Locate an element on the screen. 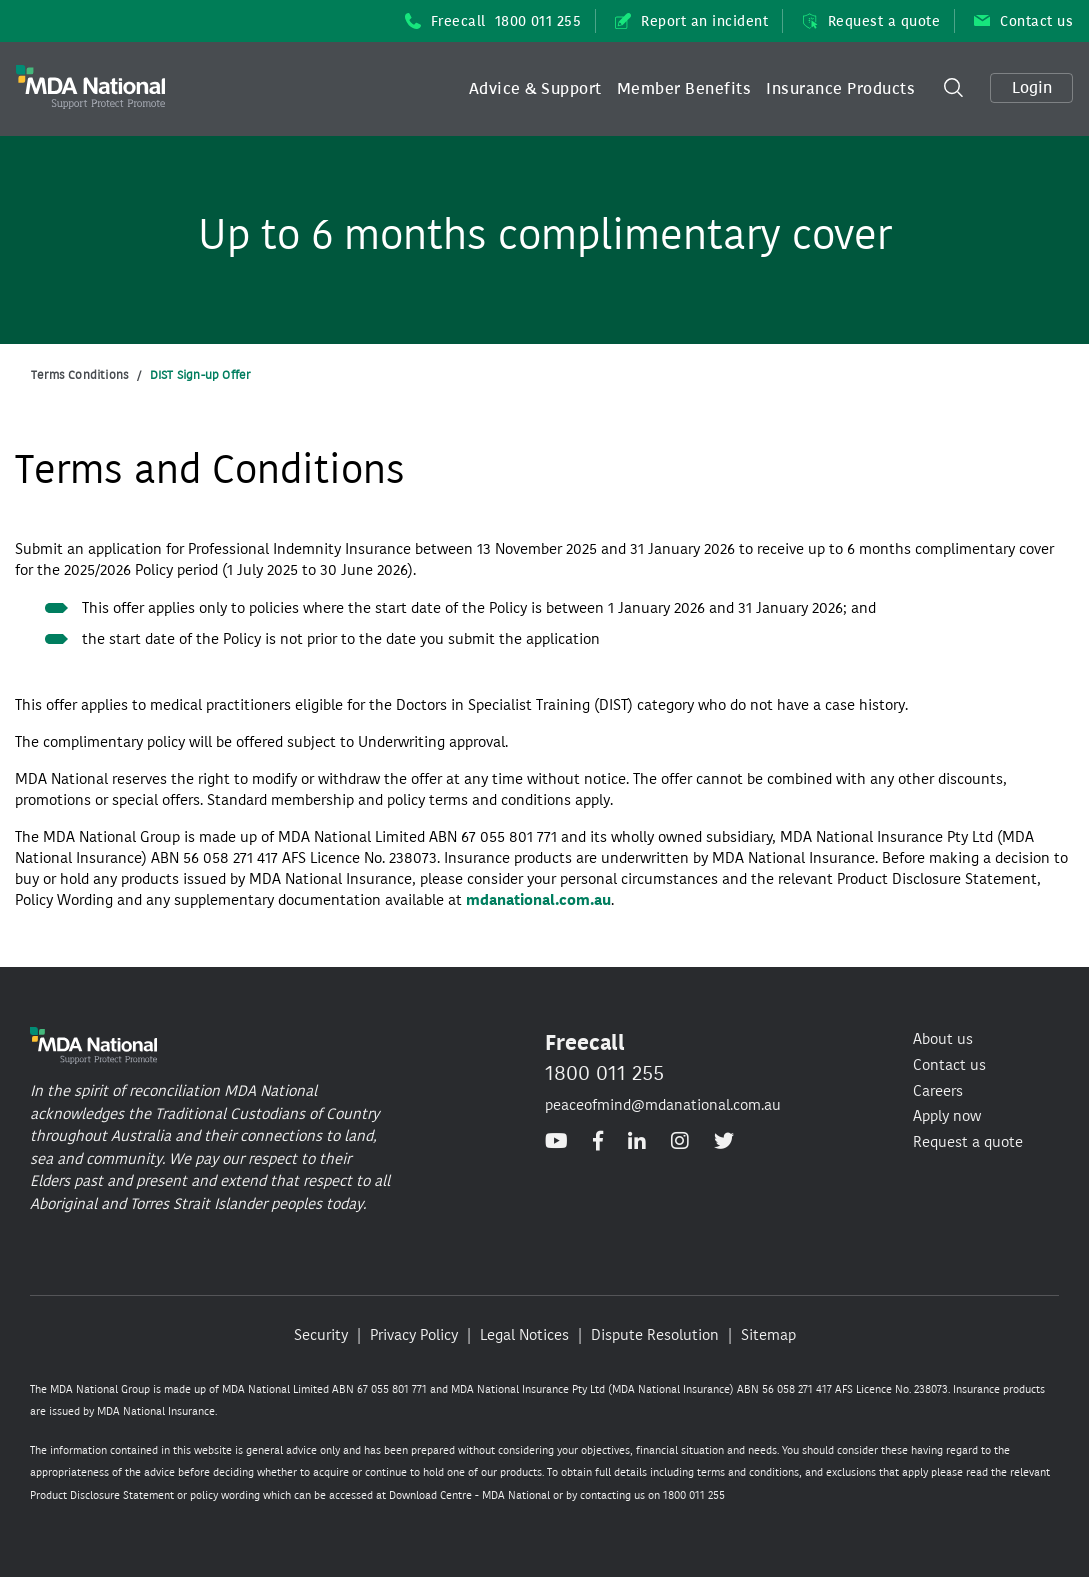 The image size is (1089, 1592). Member Benefits is located at coordinates (684, 88).